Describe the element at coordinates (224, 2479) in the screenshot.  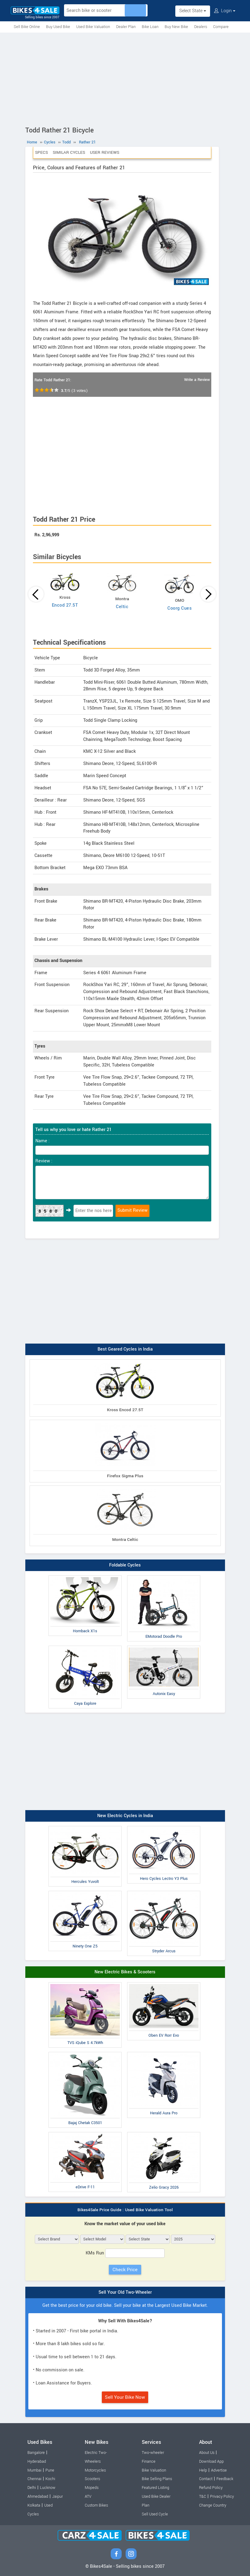
I see `Feedback` at that location.